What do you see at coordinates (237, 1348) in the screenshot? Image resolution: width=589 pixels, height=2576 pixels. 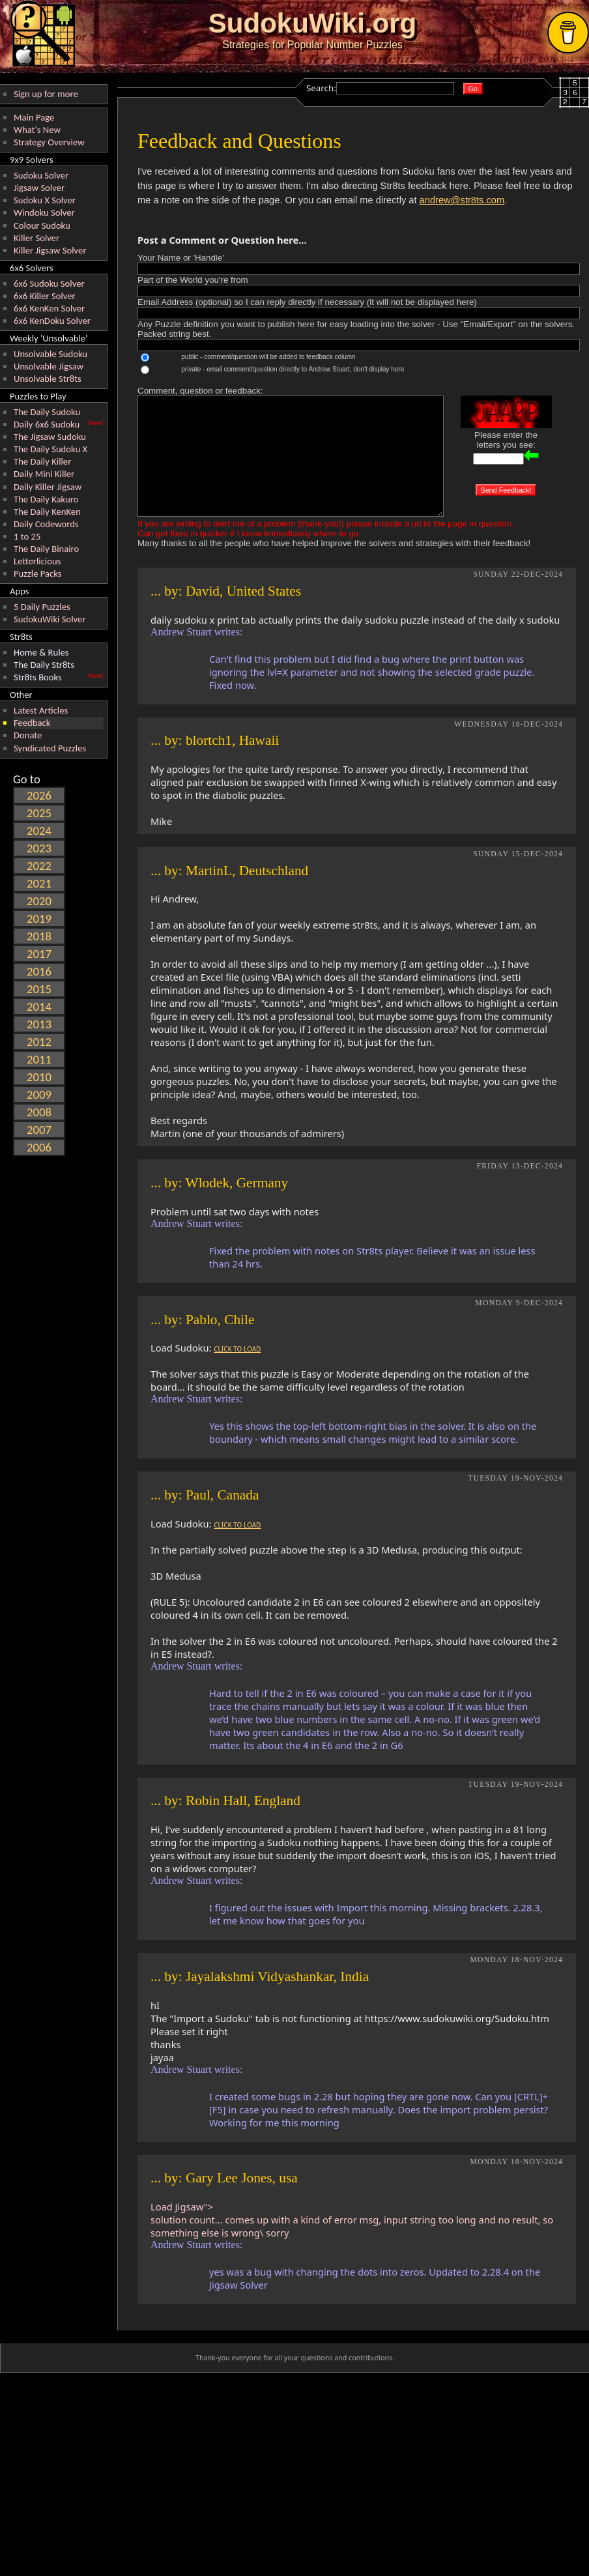 I see `CLICK TO LOAD` at bounding box center [237, 1348].